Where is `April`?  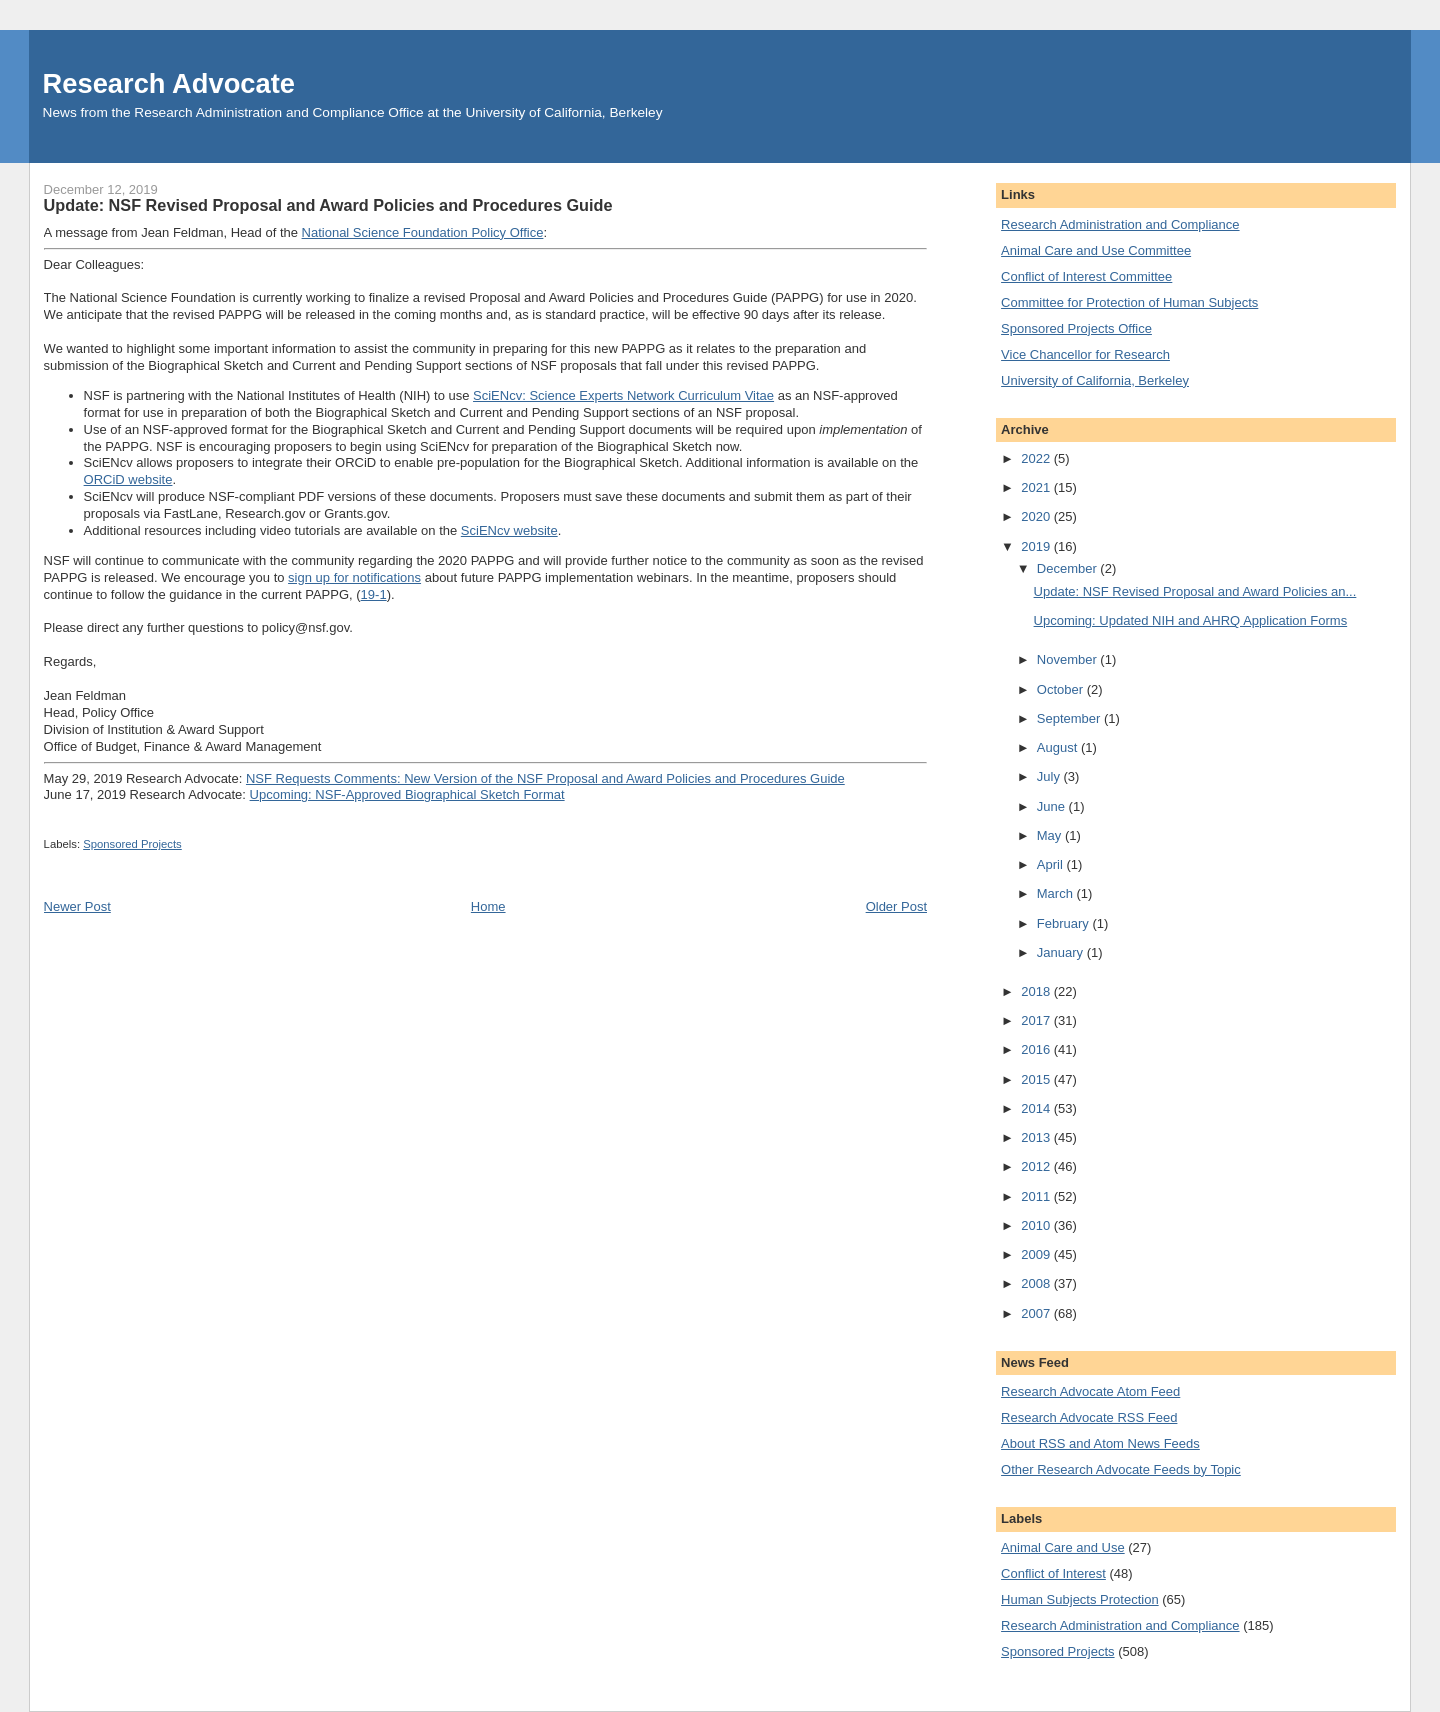 April is located at coordinates (1052, 864).